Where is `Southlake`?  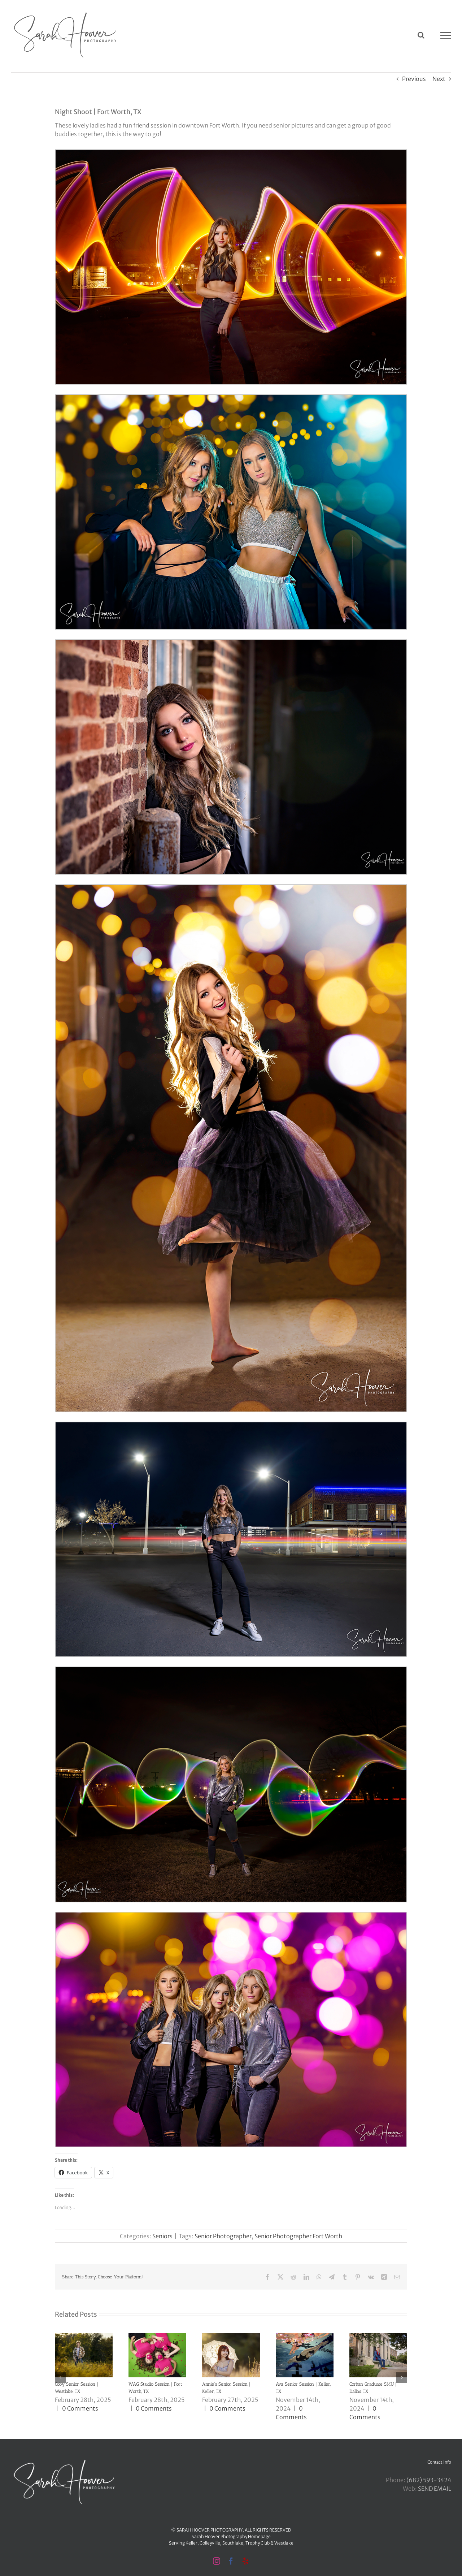
Southlake is located at coordinates (232, 2543).